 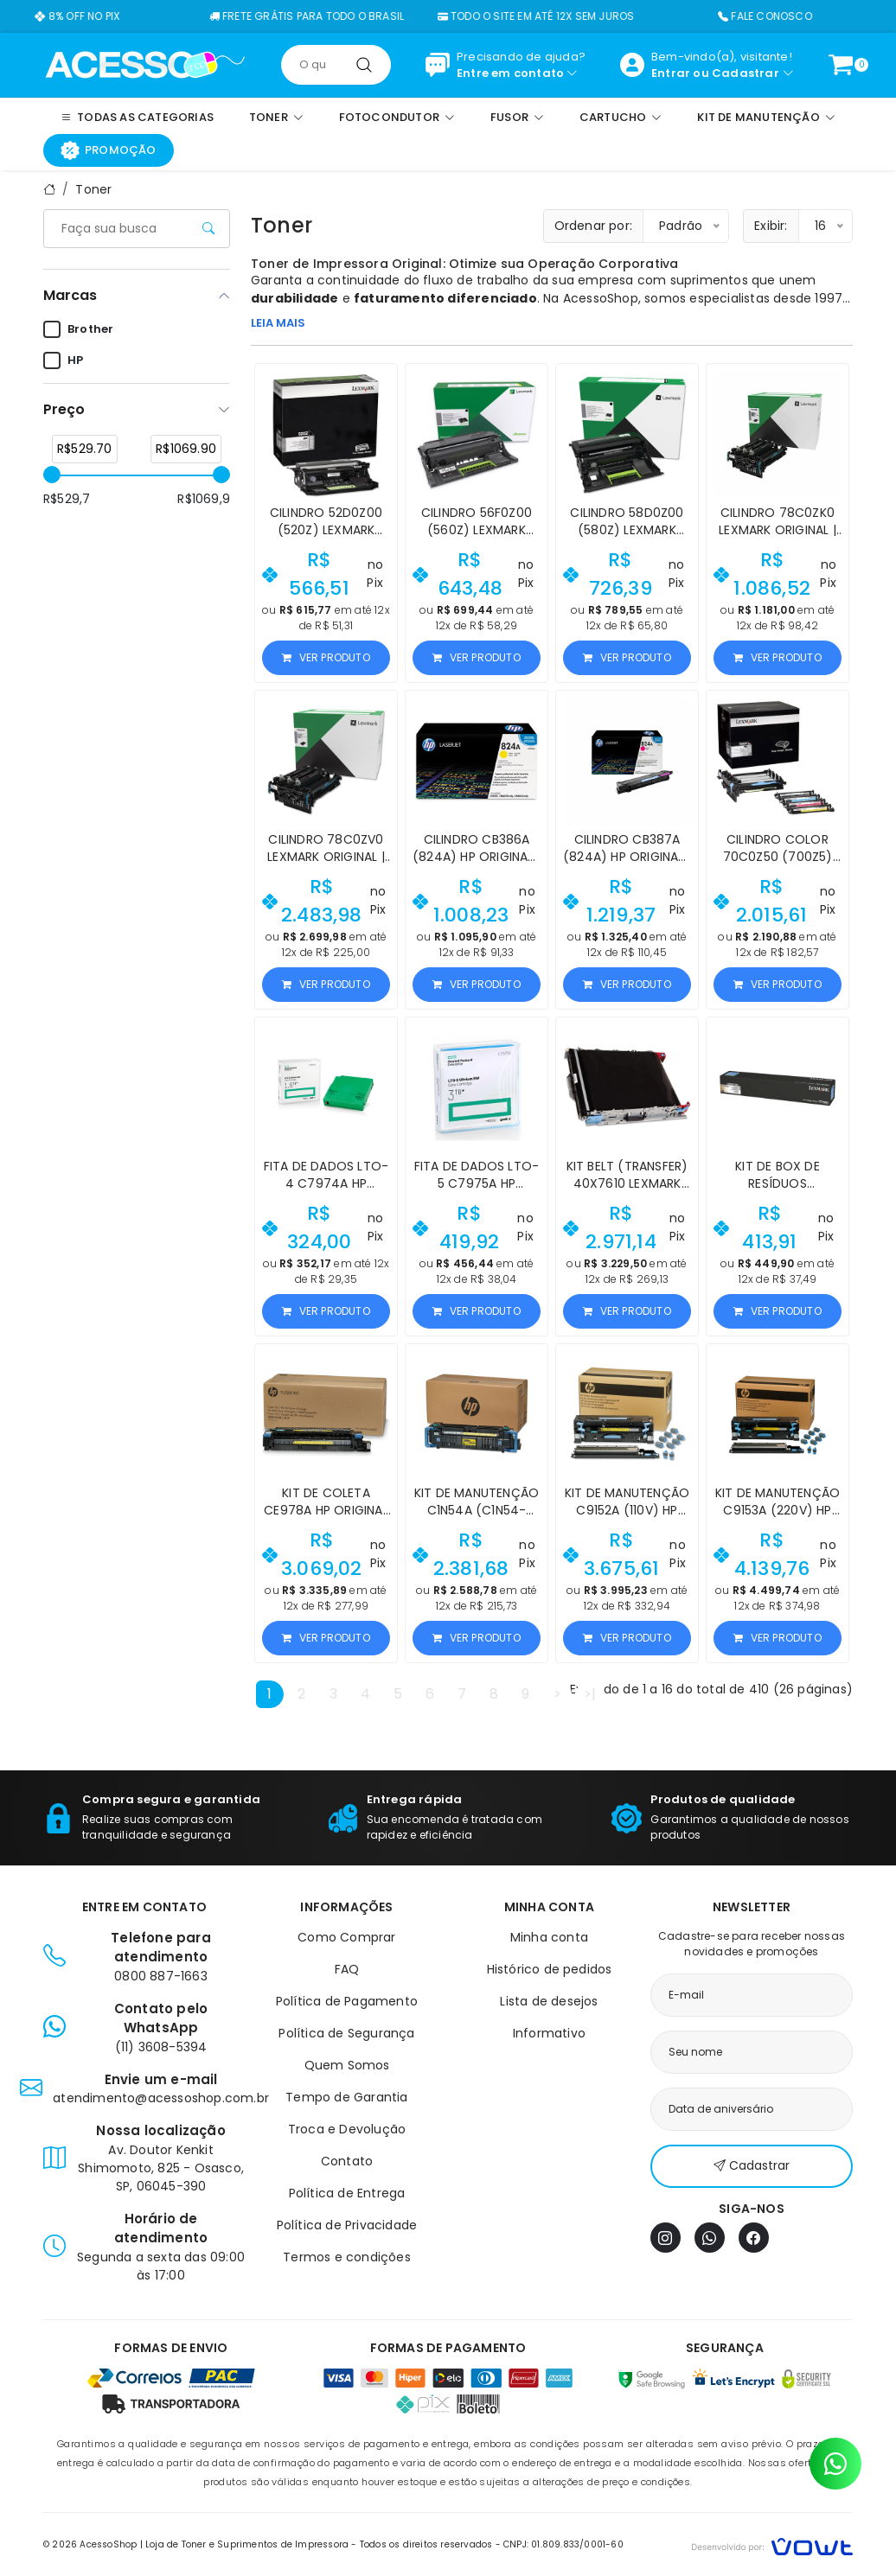 I want to click on Política de Entrega, so click(x=347, y=2193).